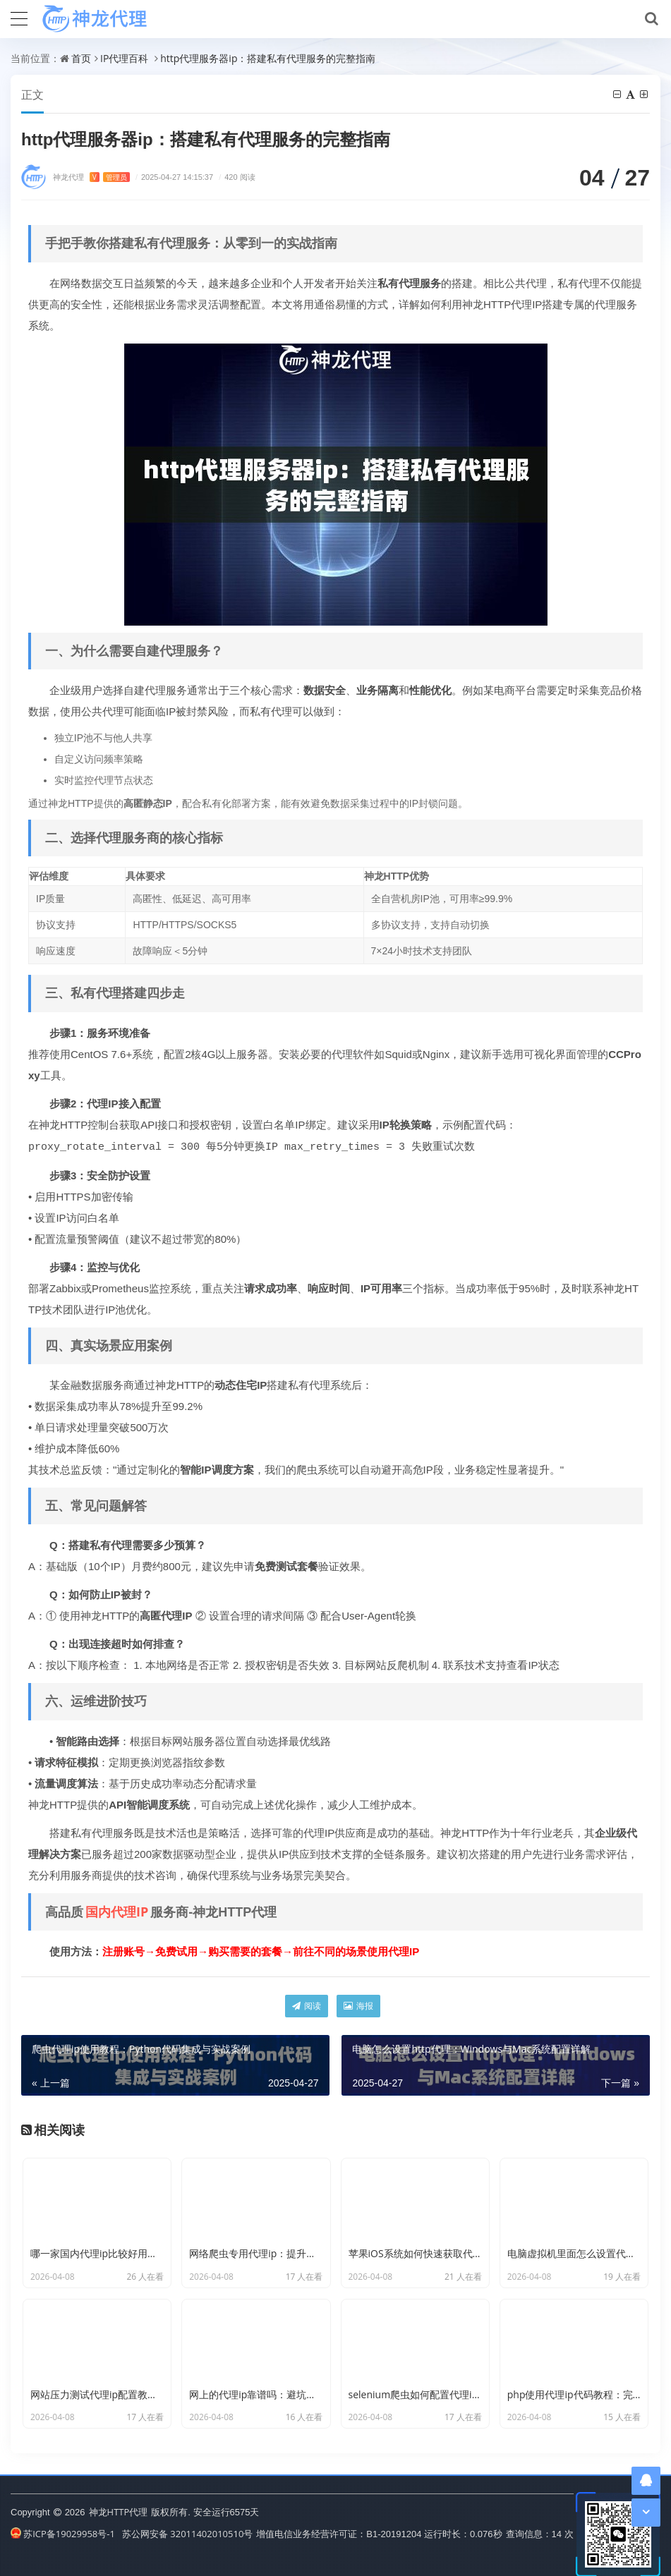 The height and width of the screenshot is (2576, 671). What do you see at coordinates (358, 2005) in the screenshot?
I see `海报` at bounding box center [358, 2005].